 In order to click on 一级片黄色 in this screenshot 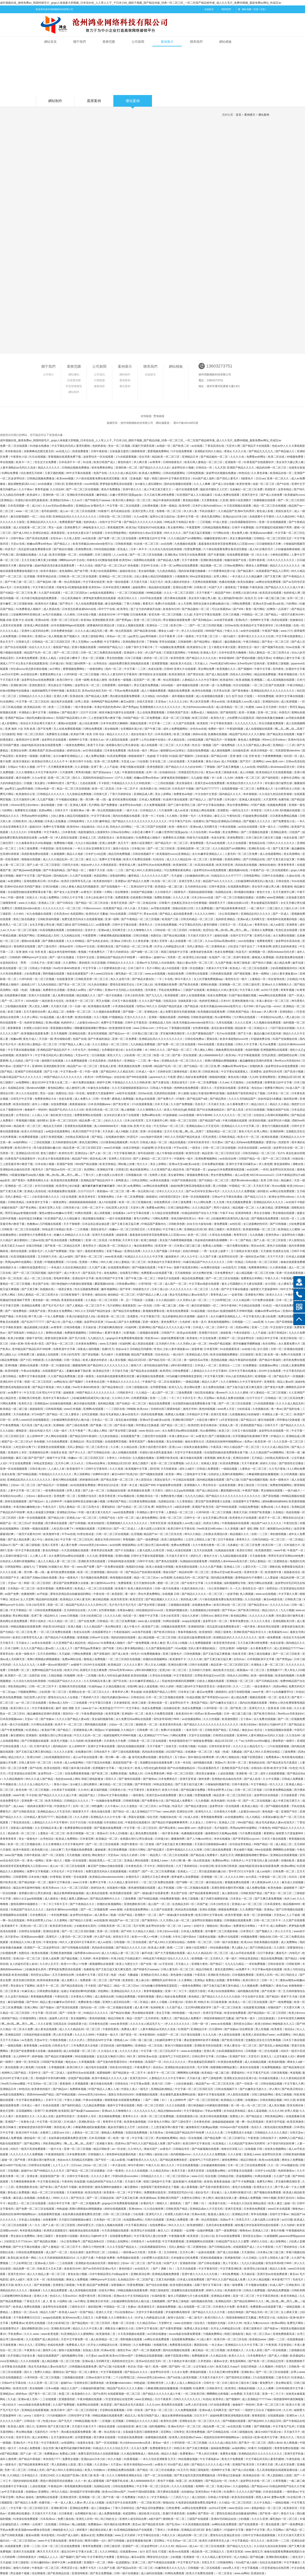, I will do `click(249, 1626)`.